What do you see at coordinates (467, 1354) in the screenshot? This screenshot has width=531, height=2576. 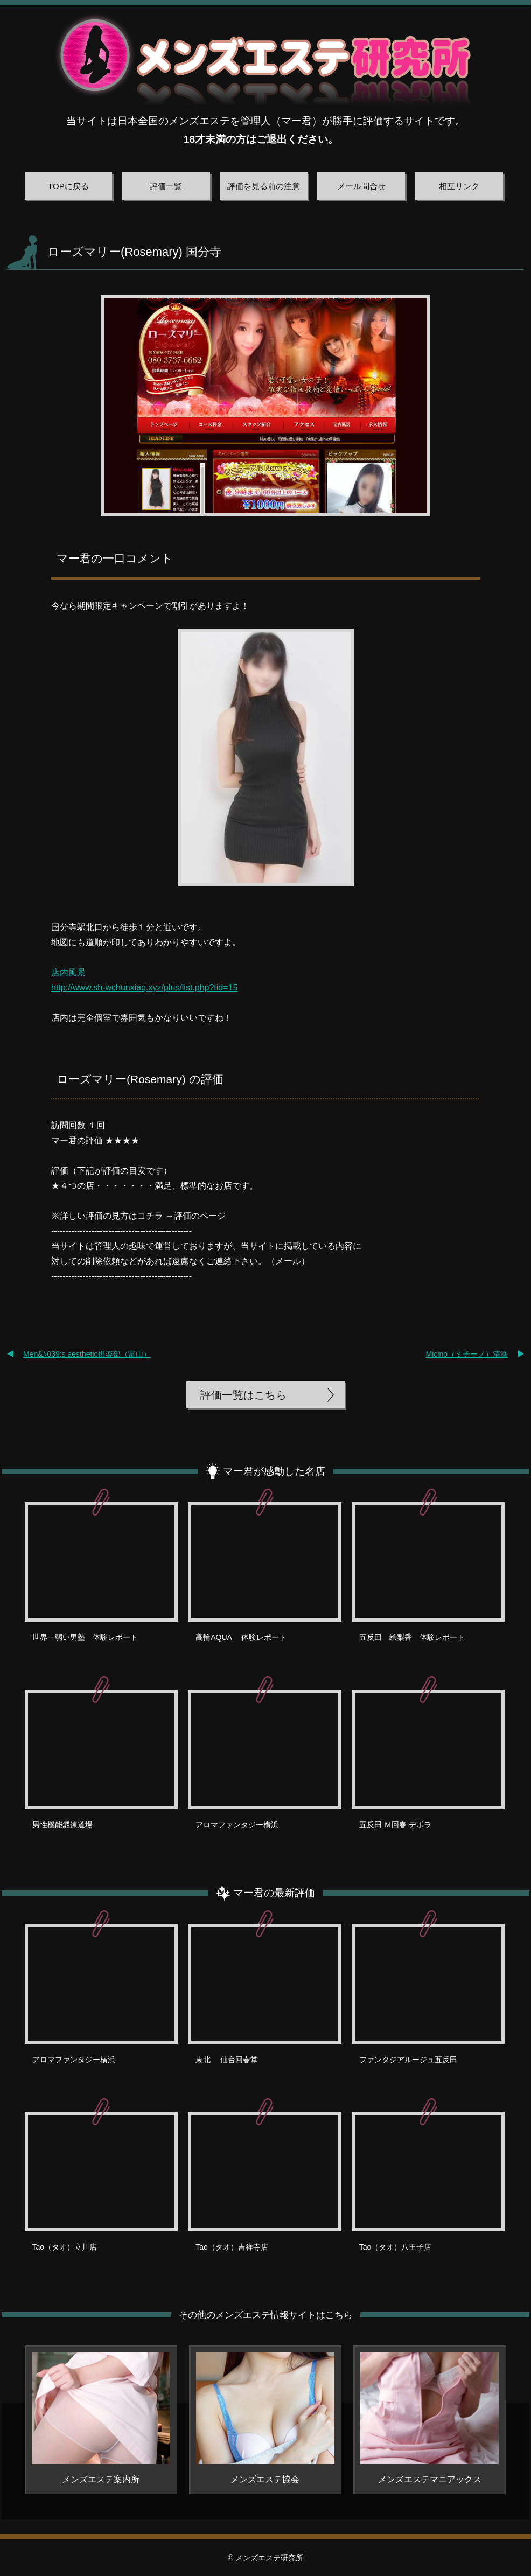 I see `Micino（ミチーノ）清瀬` at bounding box center [467, 1354].